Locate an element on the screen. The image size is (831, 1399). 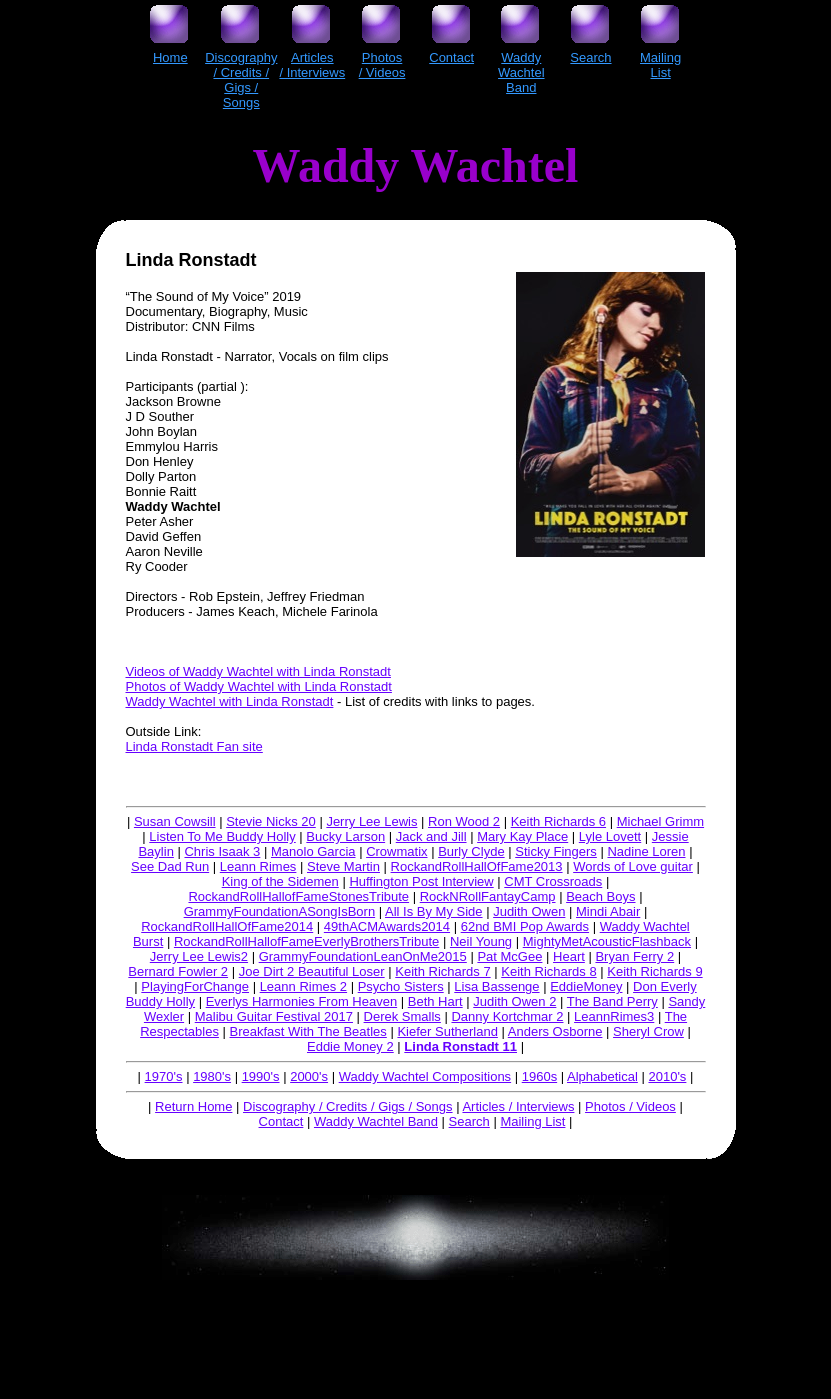
Beach Boys is located at coordinates (600, 896).